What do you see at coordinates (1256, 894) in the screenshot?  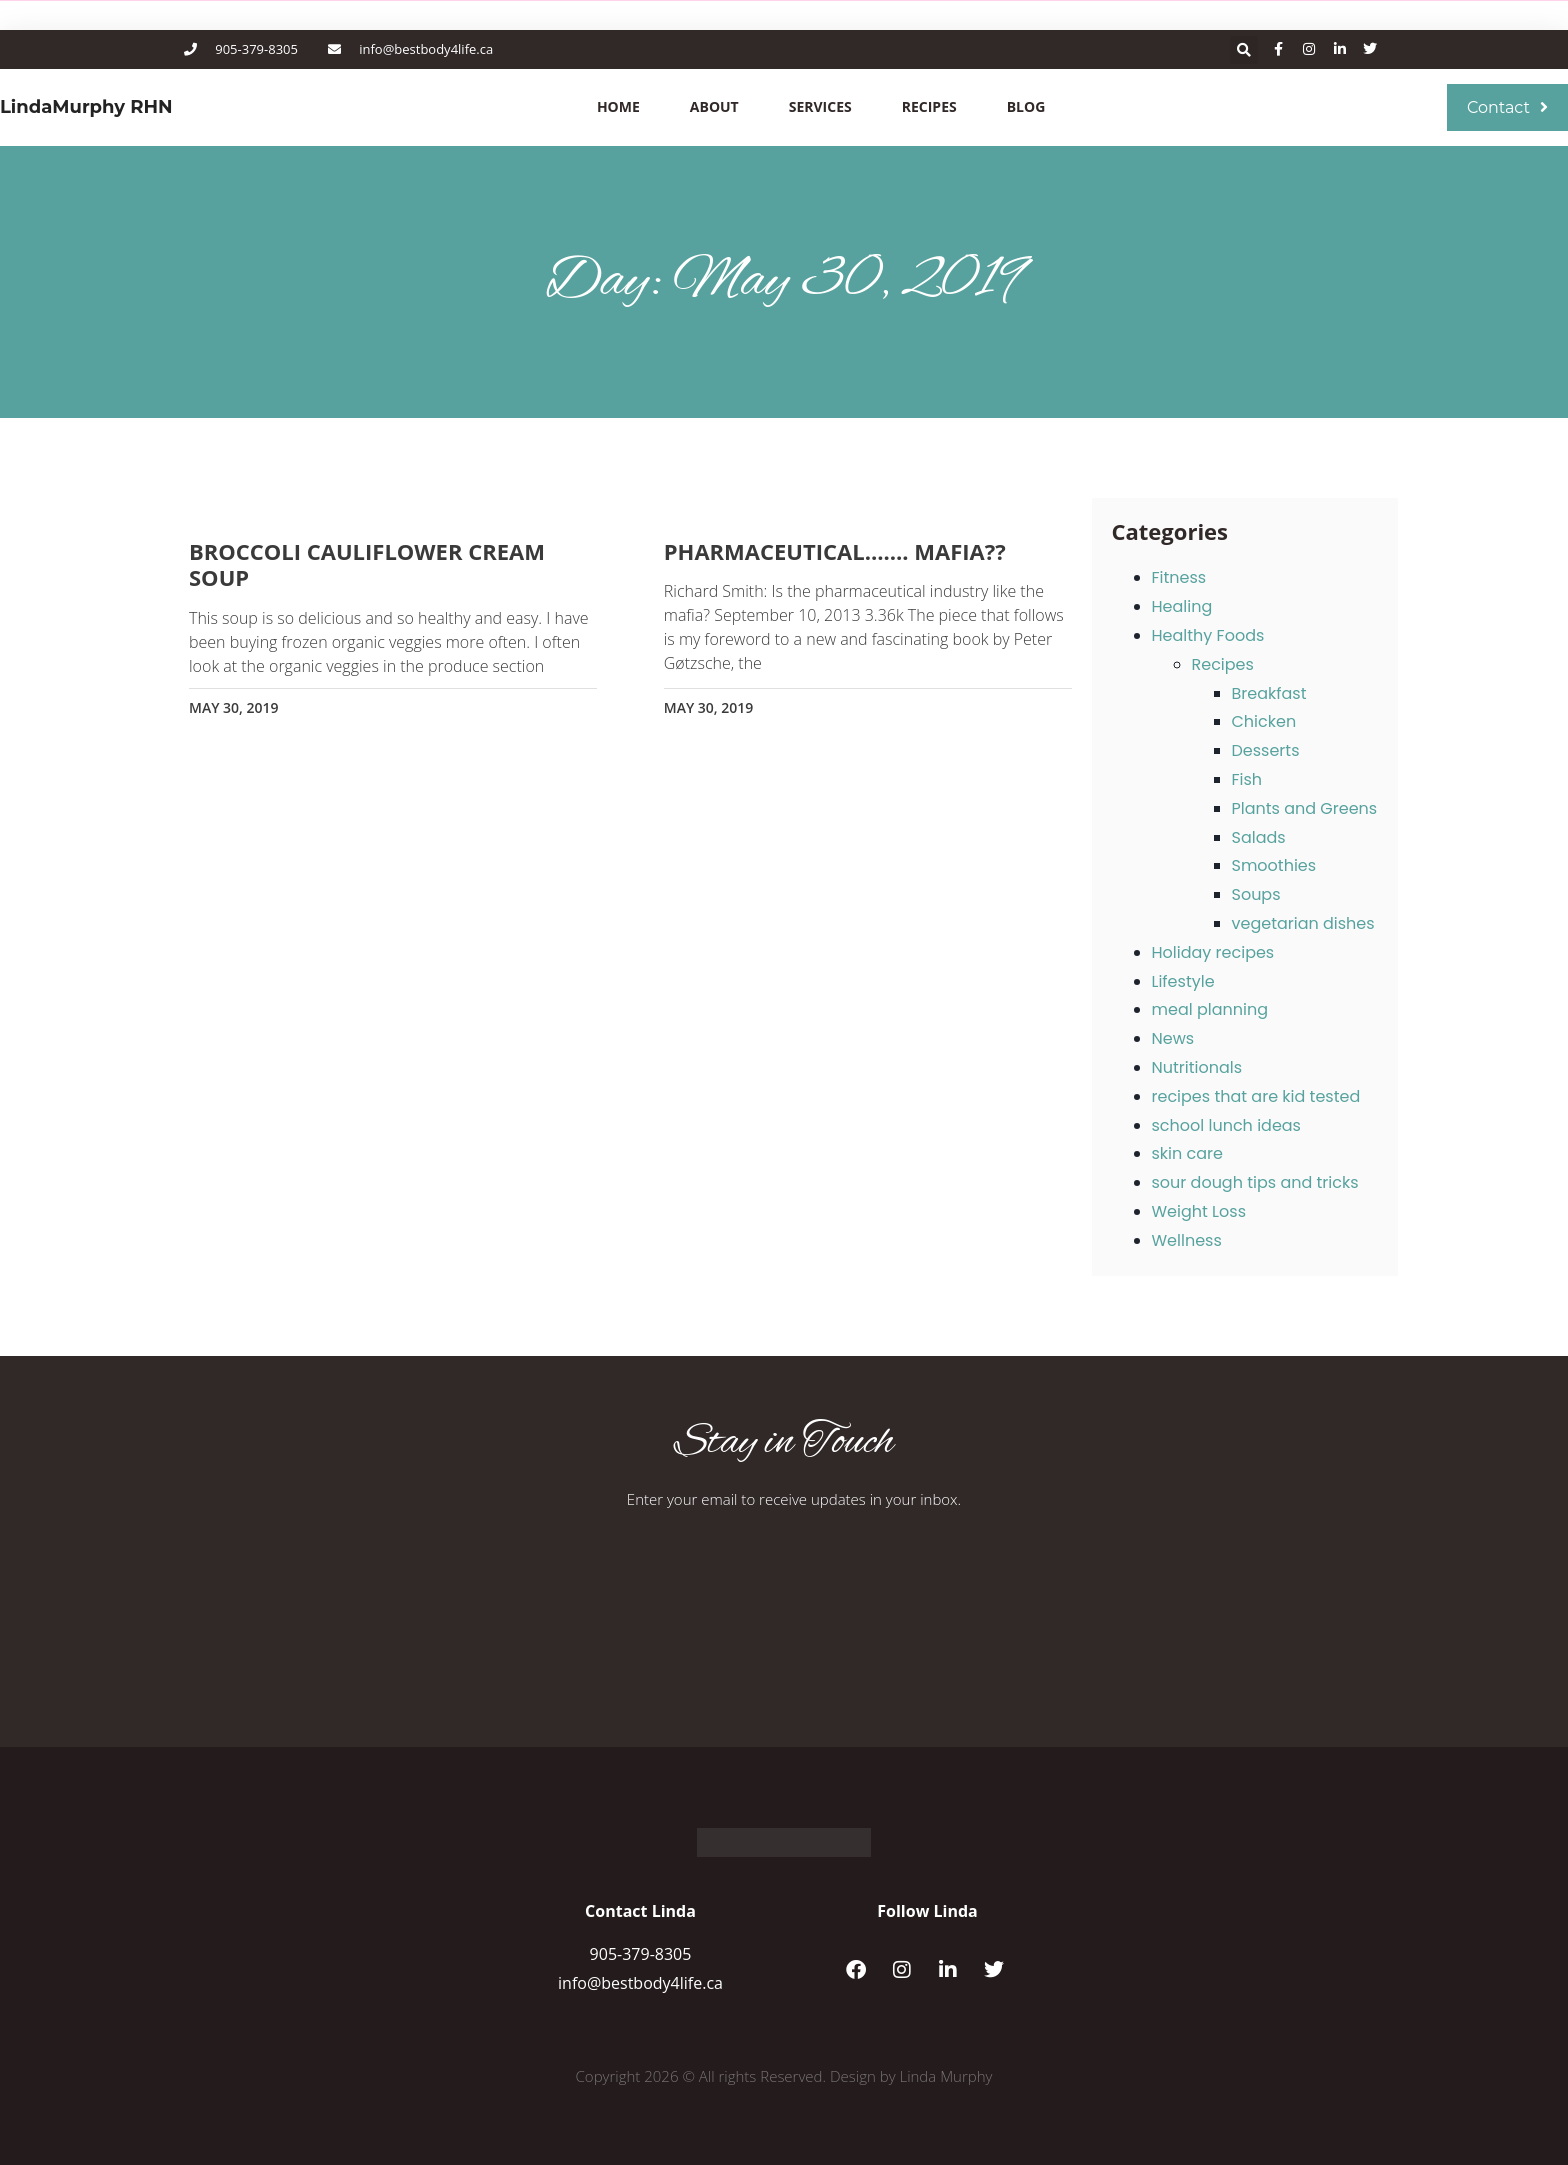 I see `Soups` at bounding box center [1256, 894].